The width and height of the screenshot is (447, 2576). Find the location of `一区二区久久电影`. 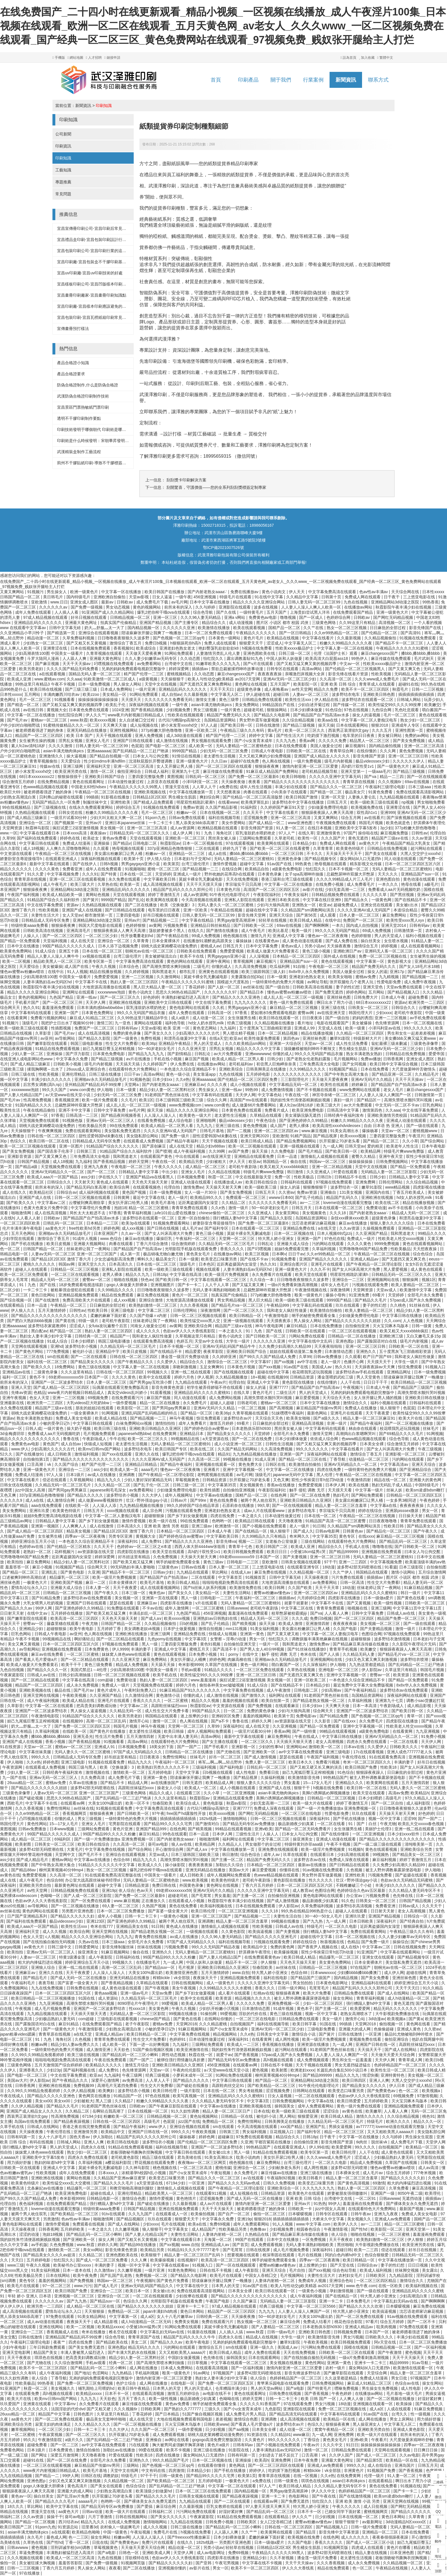

一区二区久久电影 is located at coordinates (341, 1926).